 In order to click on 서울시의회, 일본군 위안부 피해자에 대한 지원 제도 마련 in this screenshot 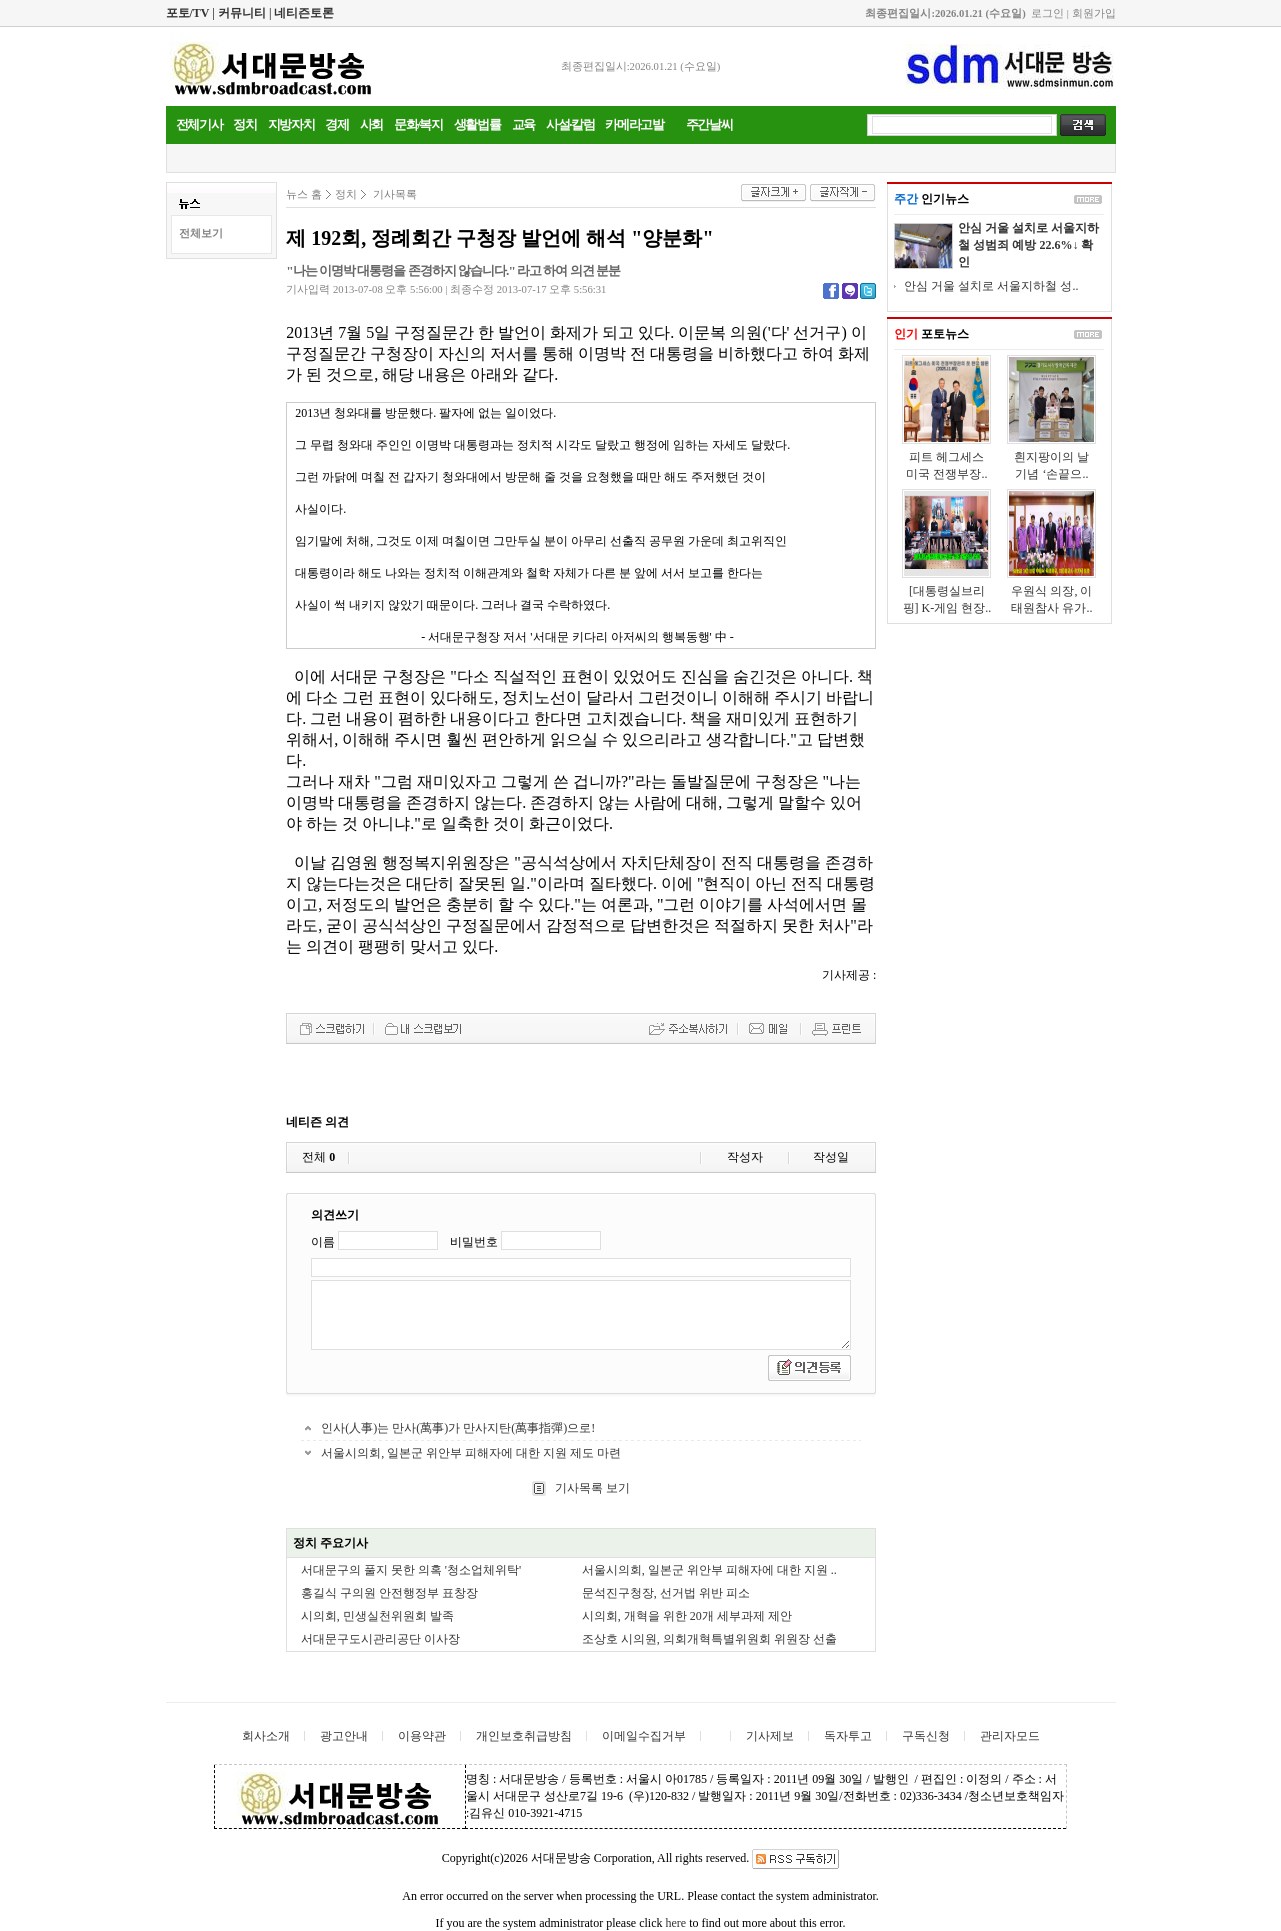, I will do `click(471, 1453)`.